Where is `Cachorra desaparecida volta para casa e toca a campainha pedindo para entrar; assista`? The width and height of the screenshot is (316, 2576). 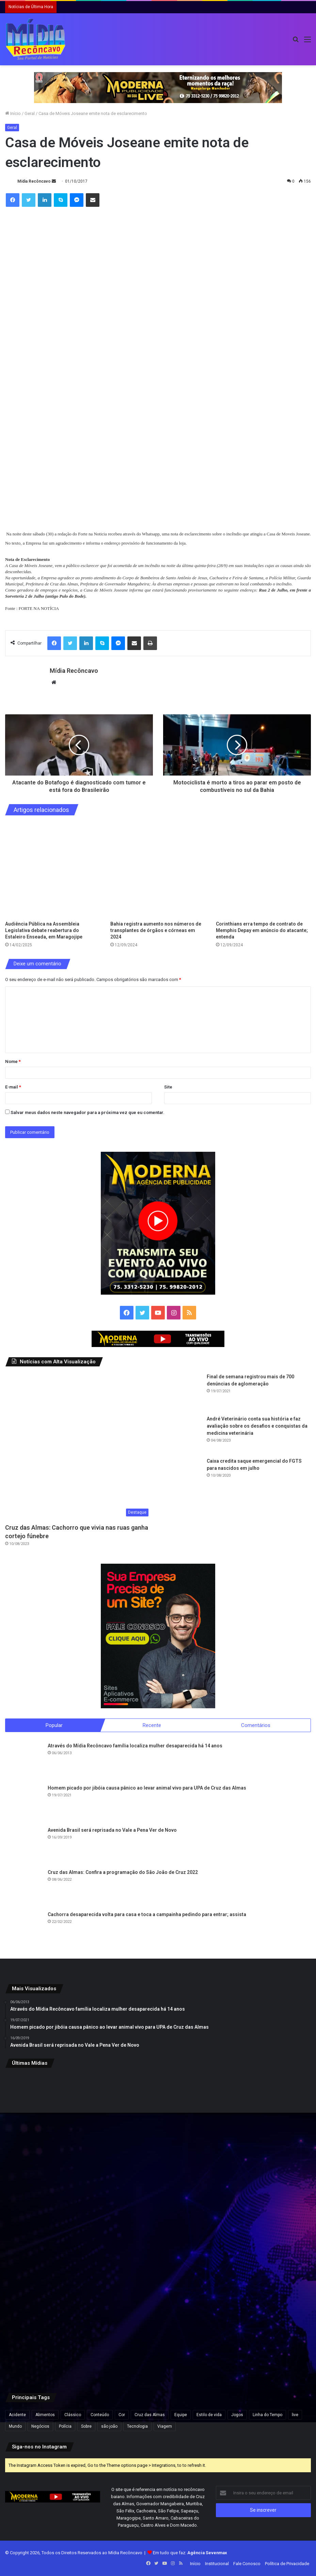 Cachorra desaparecida volta para casa e toca a campainha pedindo para entrar; assista is located at coordinates (147, 1914).